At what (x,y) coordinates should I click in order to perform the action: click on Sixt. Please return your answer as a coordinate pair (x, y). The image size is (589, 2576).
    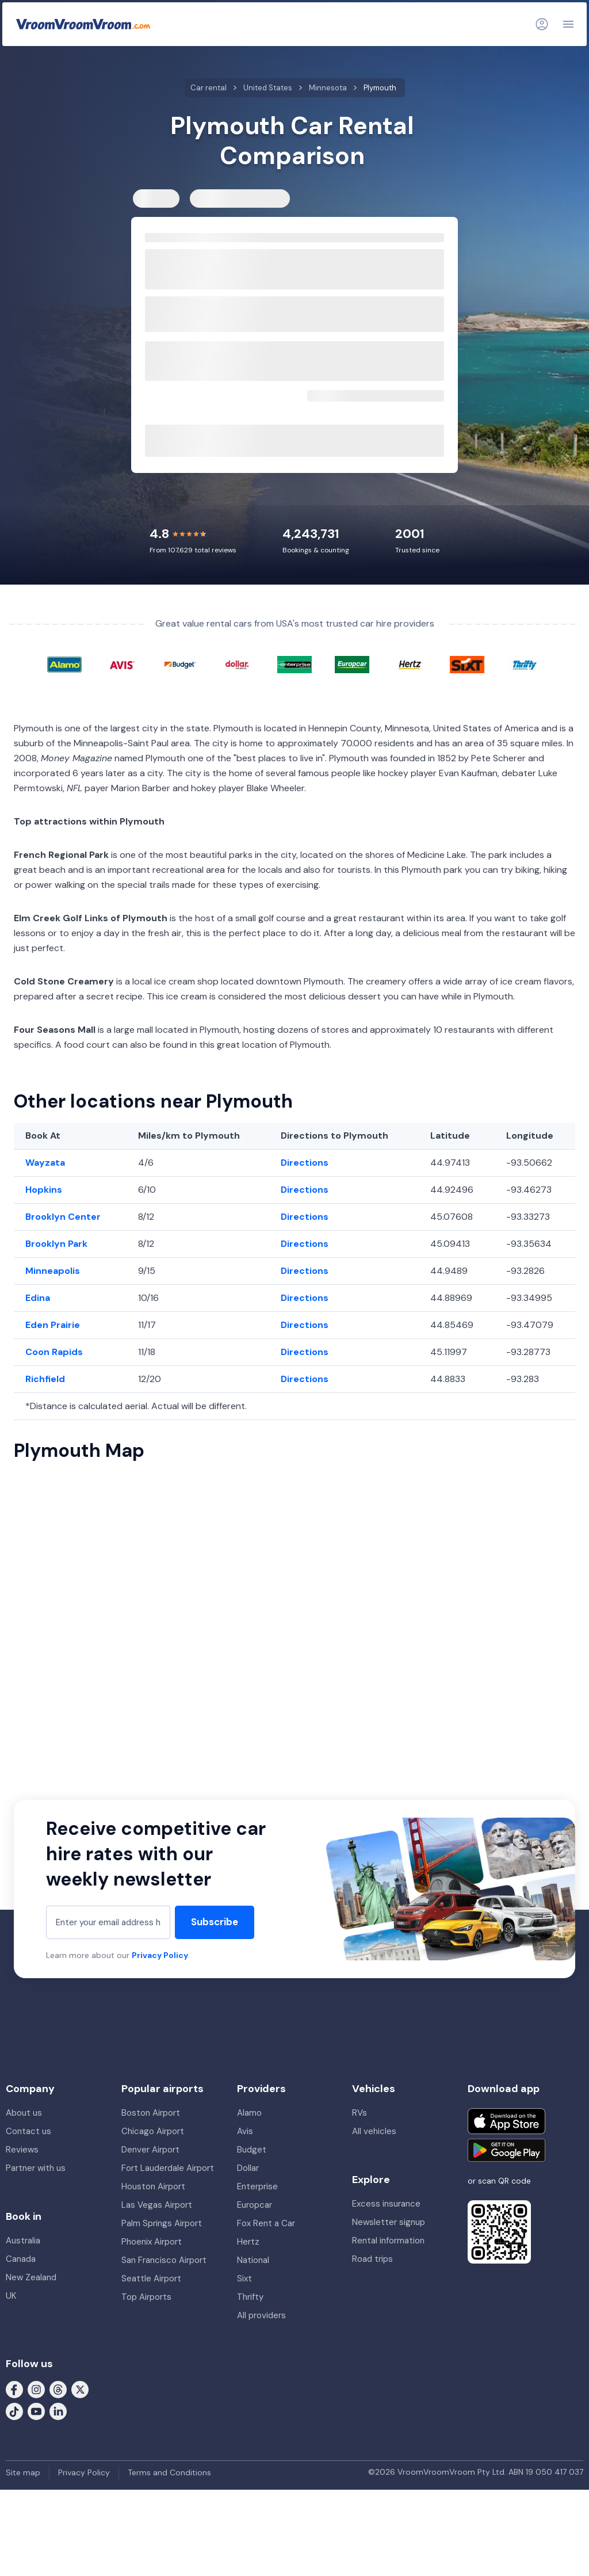
    Looking at the image, I should click on (244, 2278).